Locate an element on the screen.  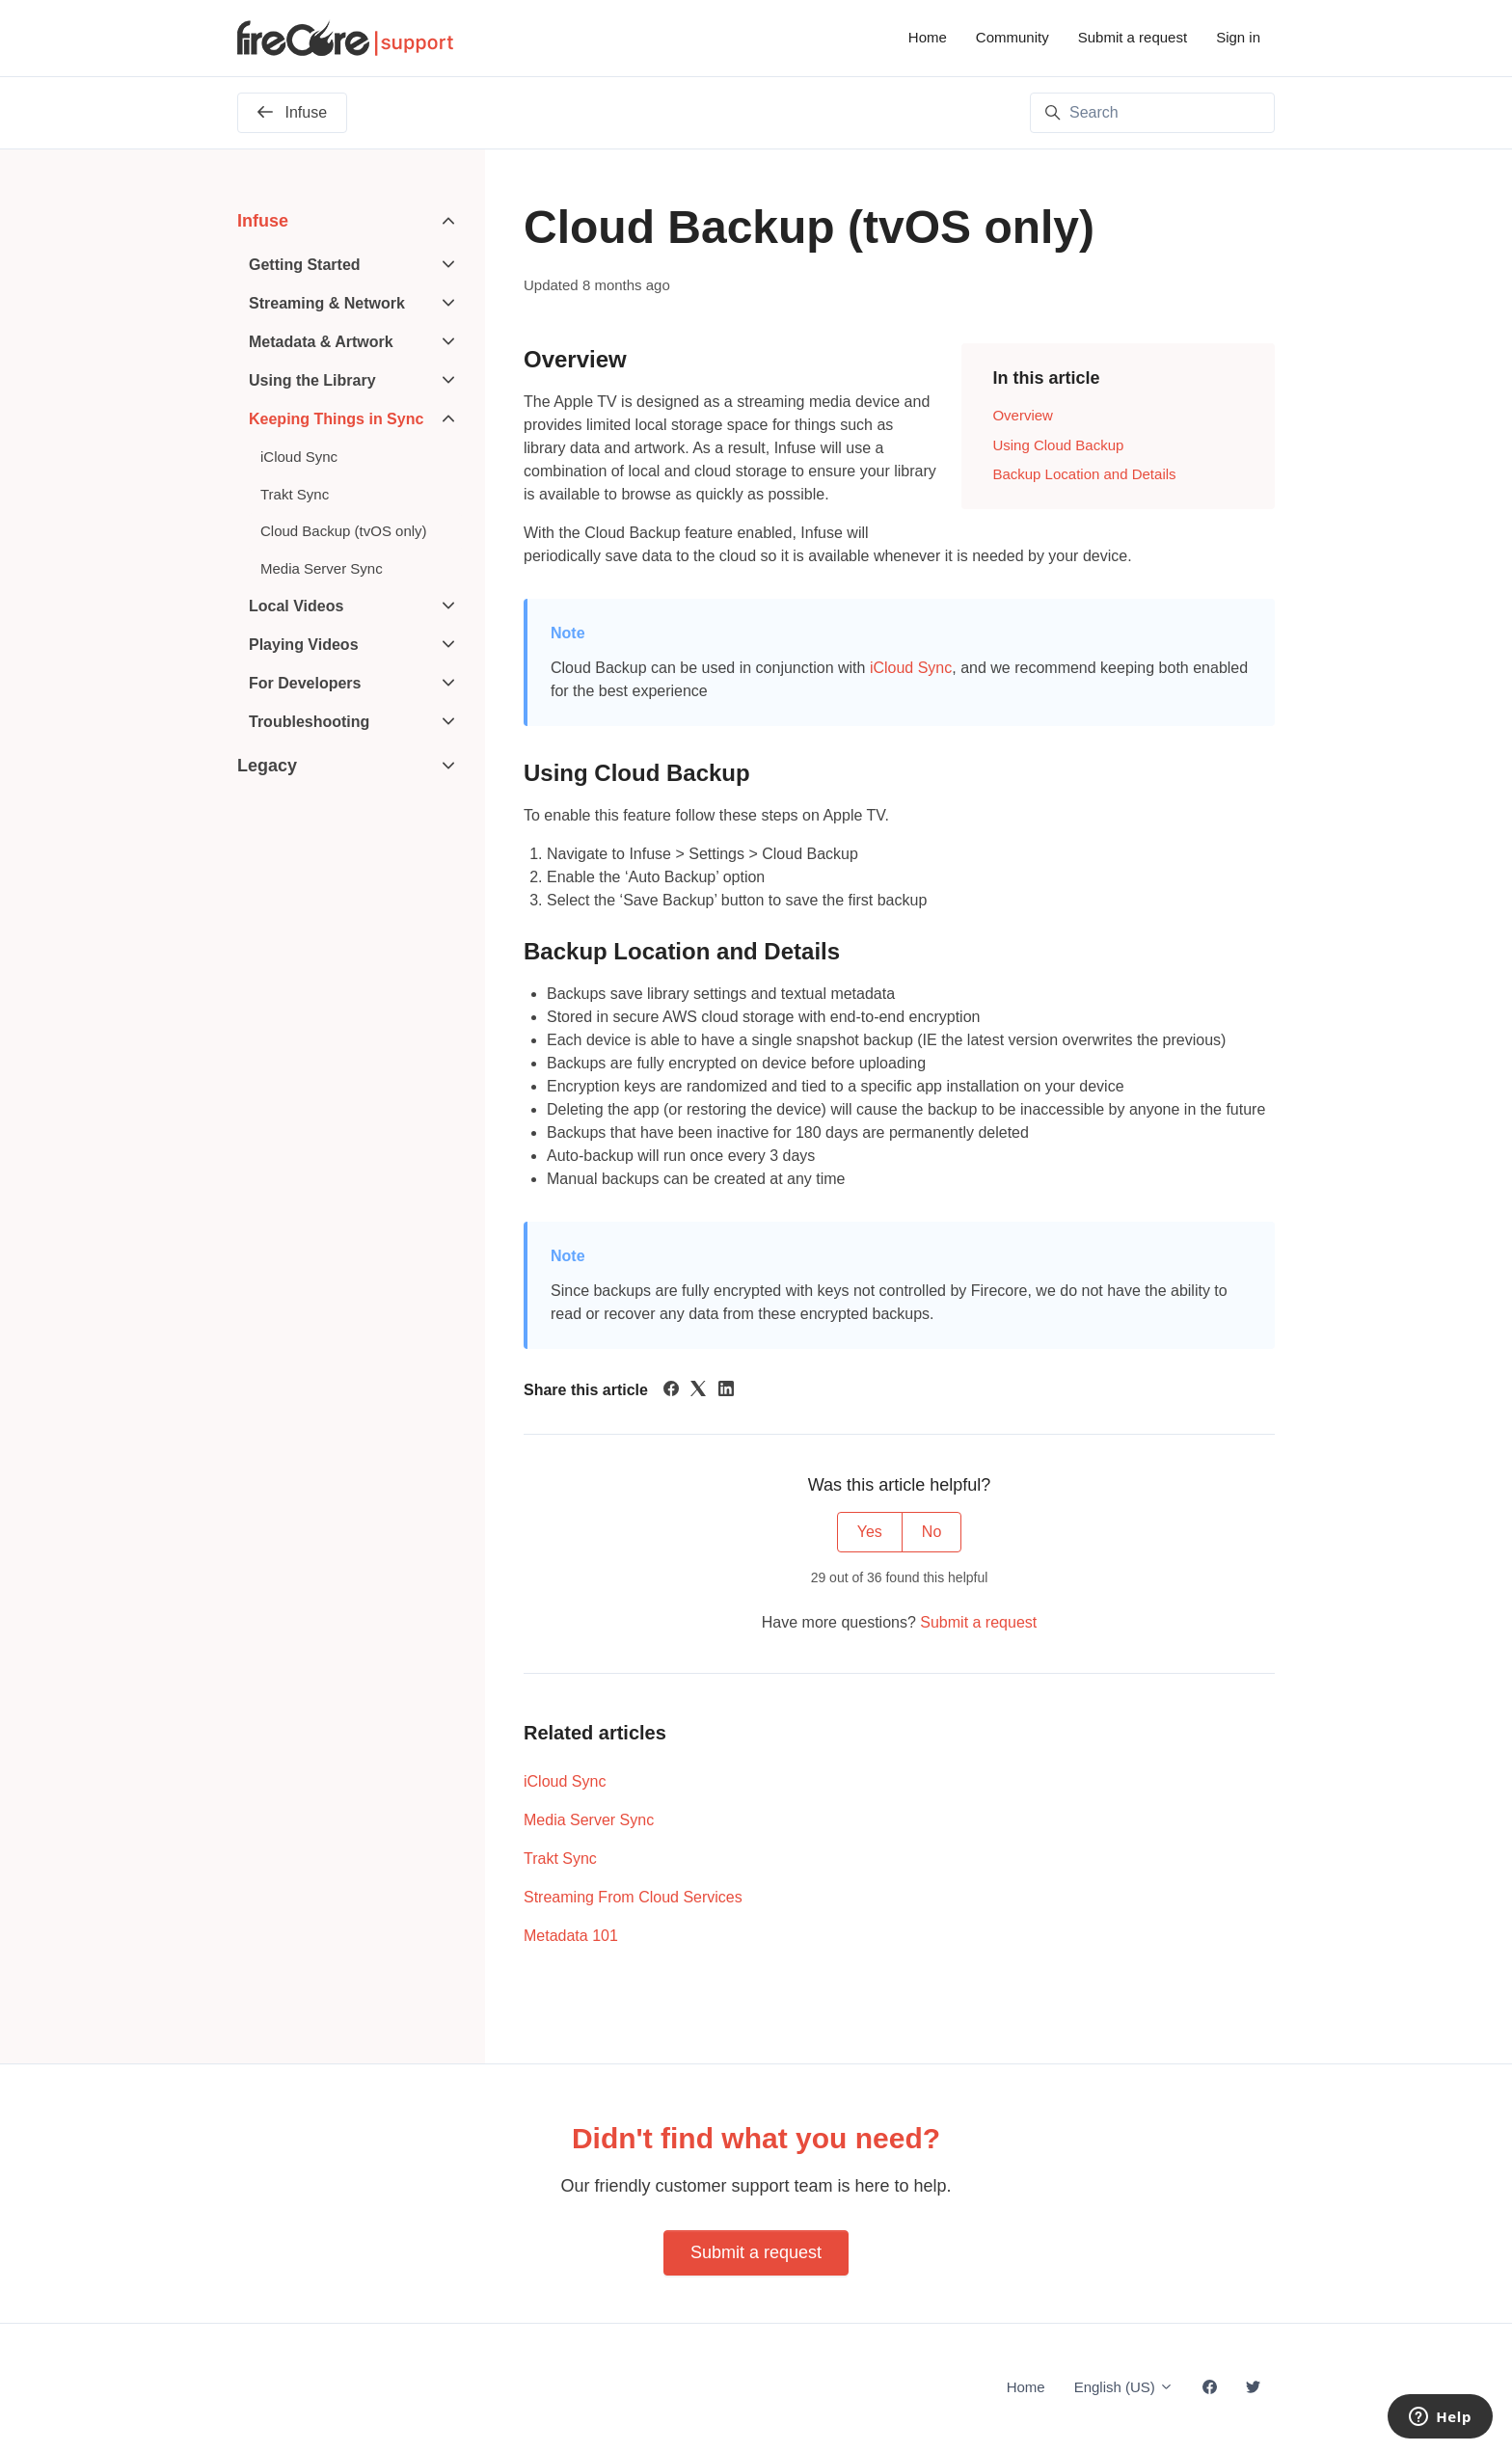
Metadata & Artwork is located at coordinates (321, 342).